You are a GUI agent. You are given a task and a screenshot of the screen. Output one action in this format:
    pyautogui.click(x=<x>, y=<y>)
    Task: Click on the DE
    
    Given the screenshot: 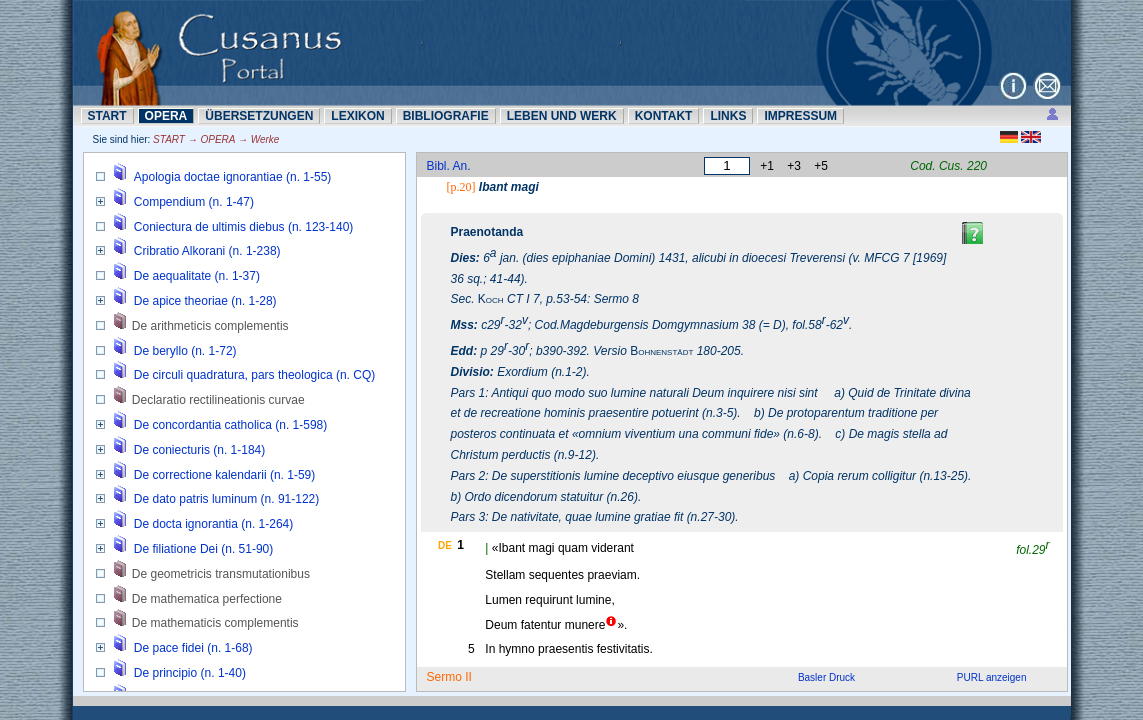 What is the action you would take?
    pyautogui.click(x=445, y=545)
    